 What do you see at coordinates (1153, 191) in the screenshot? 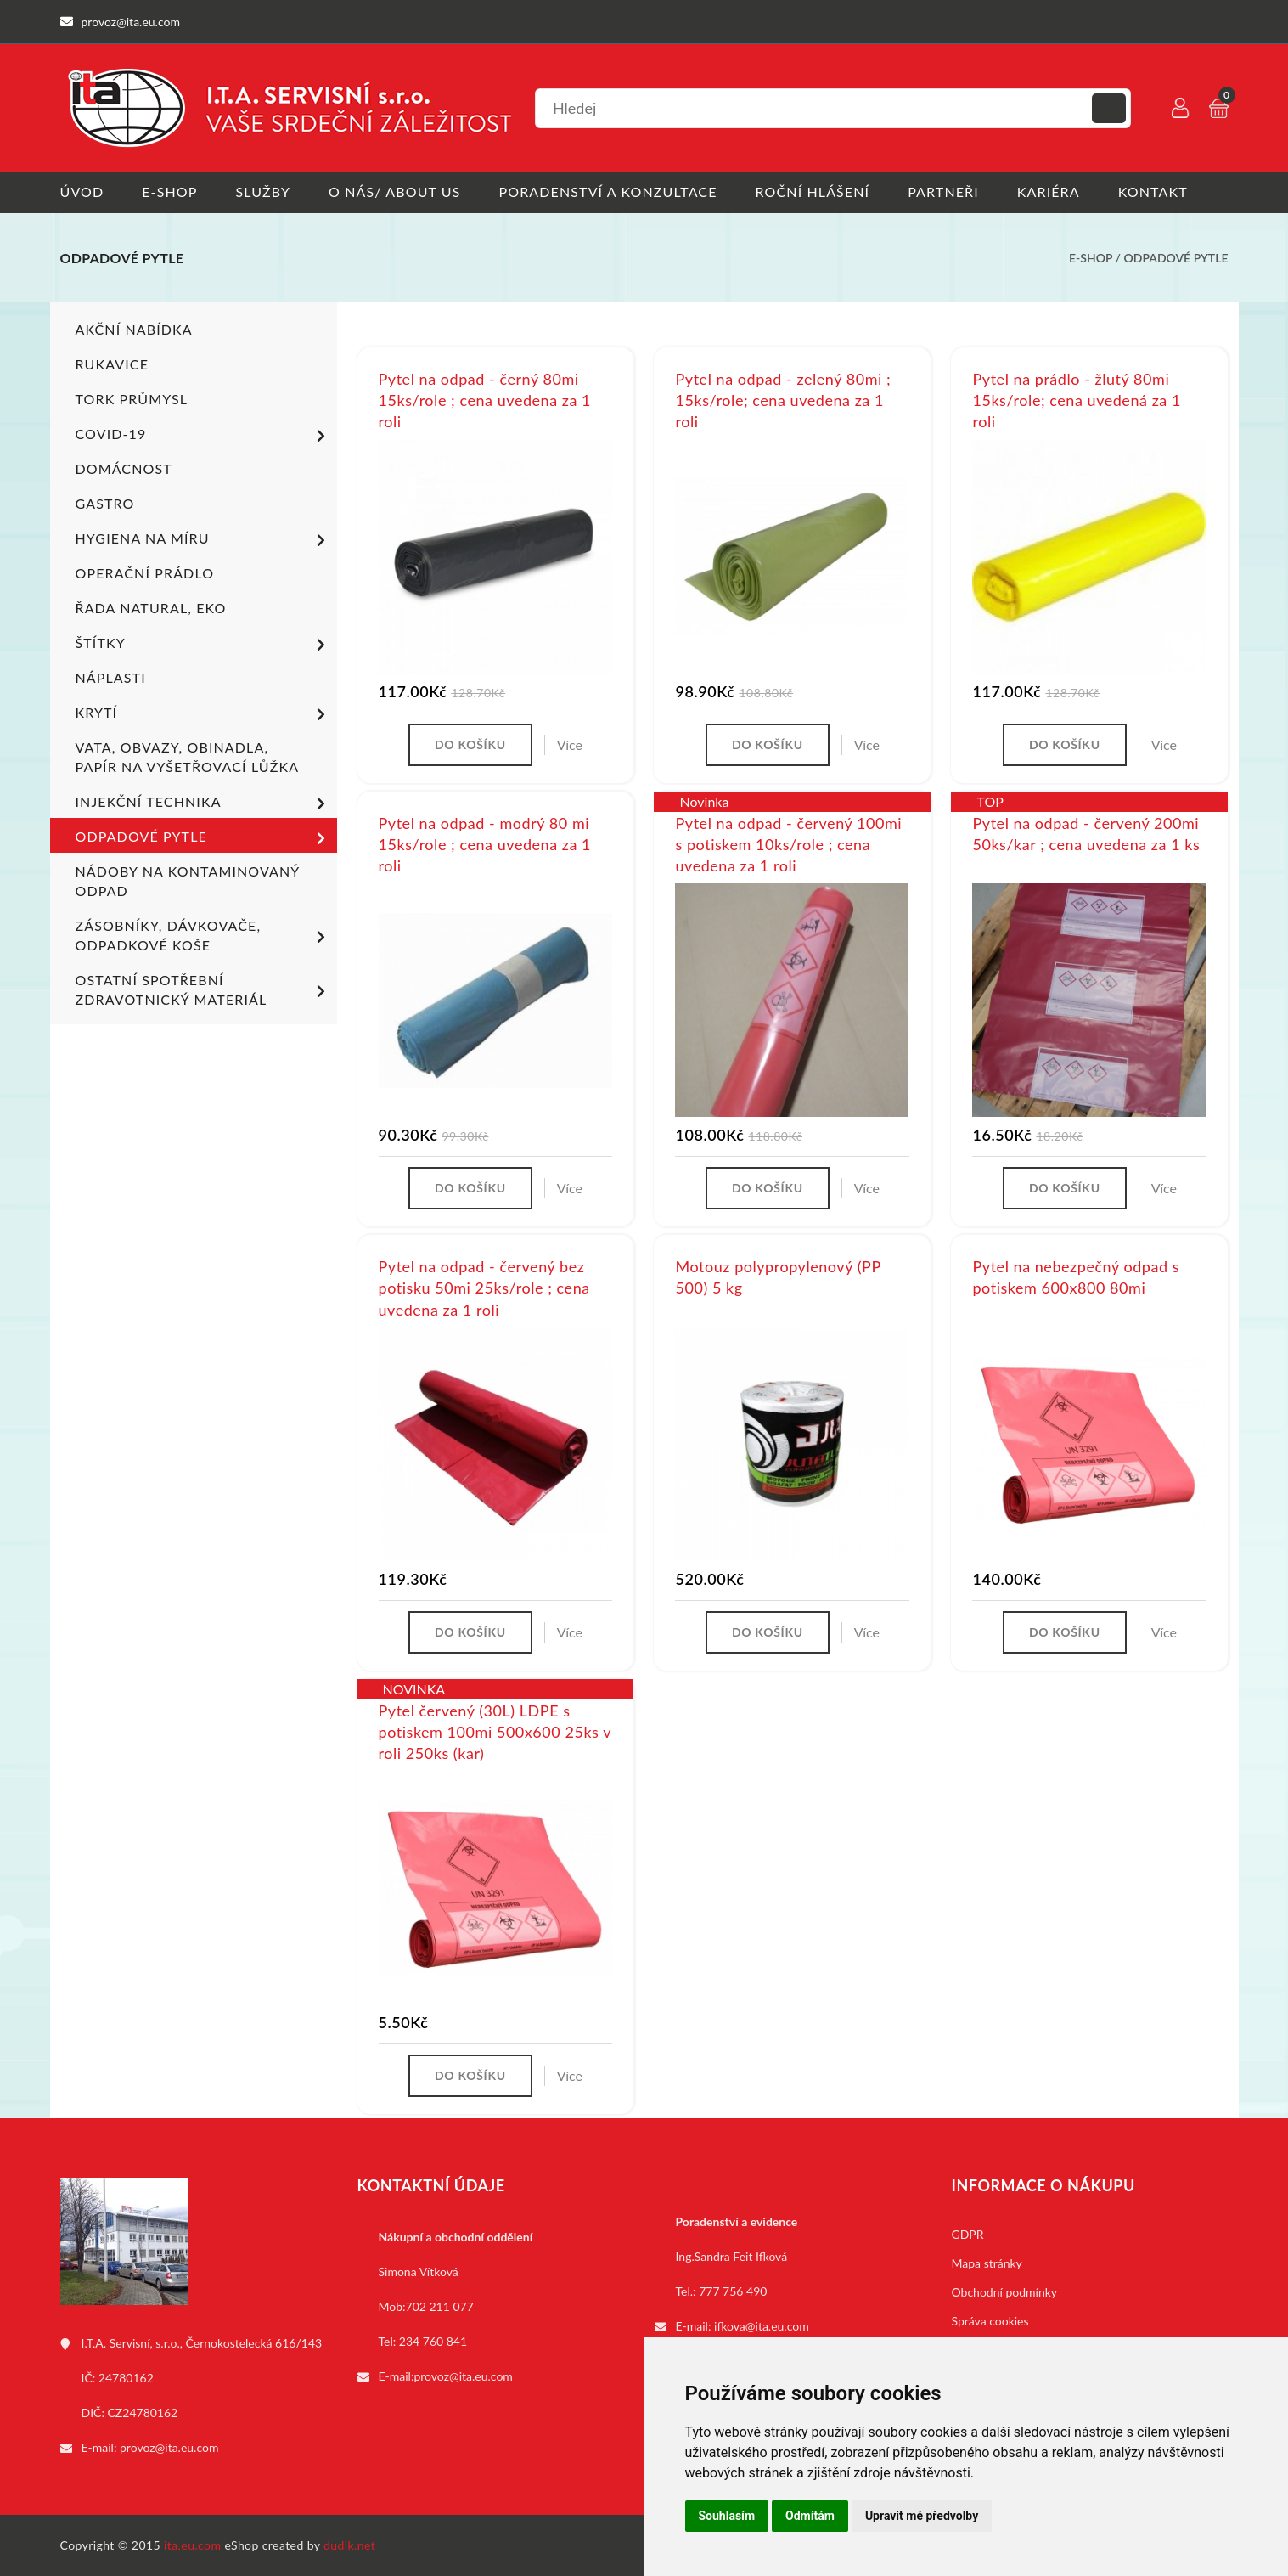
I see `Kontakt` at bounding box center [1153, 191].